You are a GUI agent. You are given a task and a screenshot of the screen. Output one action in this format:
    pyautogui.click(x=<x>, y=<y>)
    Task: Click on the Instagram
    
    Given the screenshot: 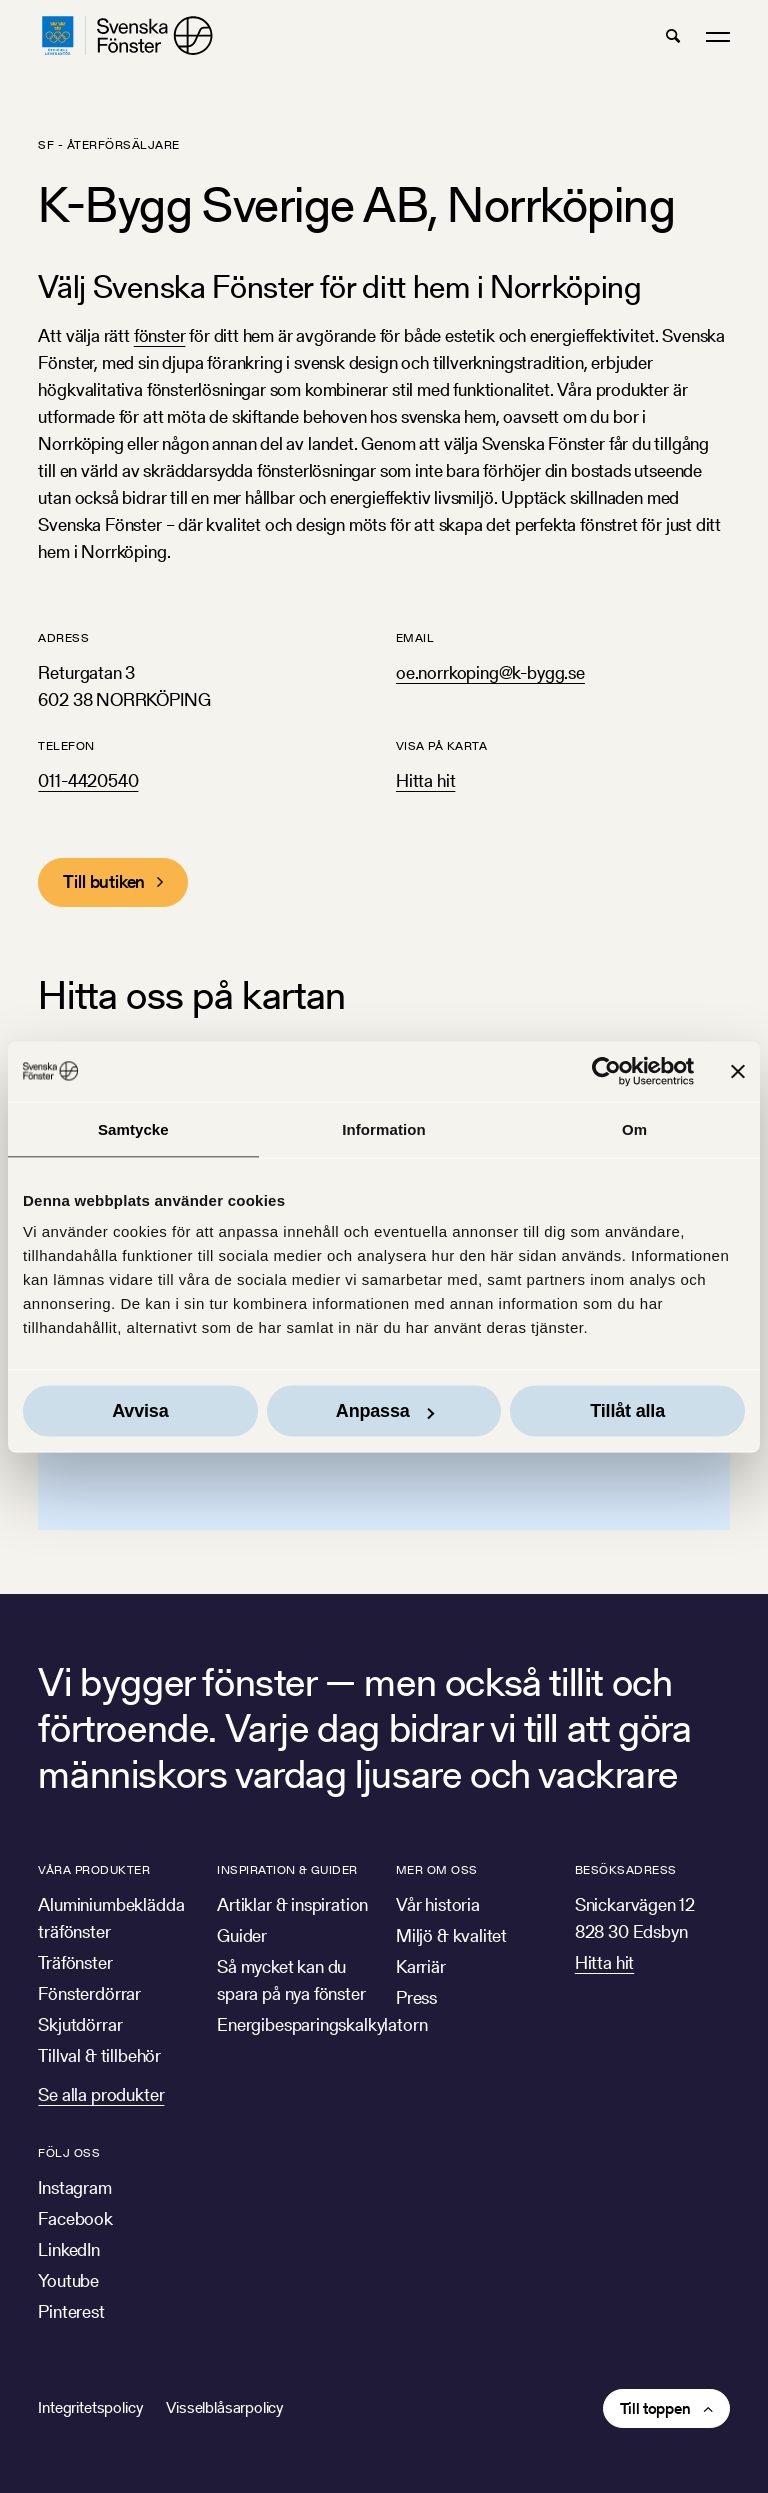 What is the action you would take?
    pyautogui.click(x=74, y=2187)
    